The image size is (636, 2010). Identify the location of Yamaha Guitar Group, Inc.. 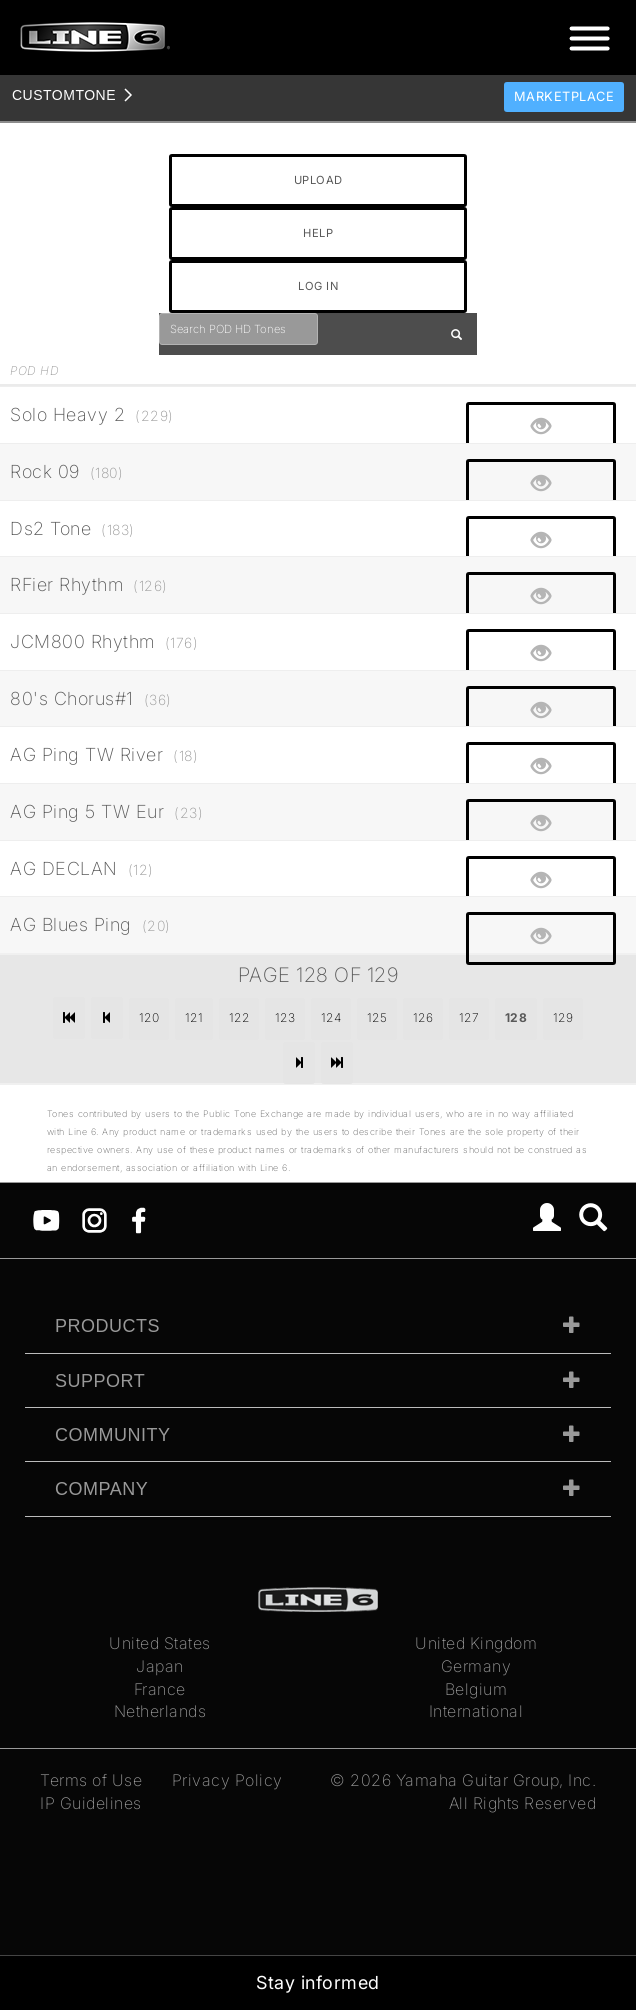
(496, 1780).